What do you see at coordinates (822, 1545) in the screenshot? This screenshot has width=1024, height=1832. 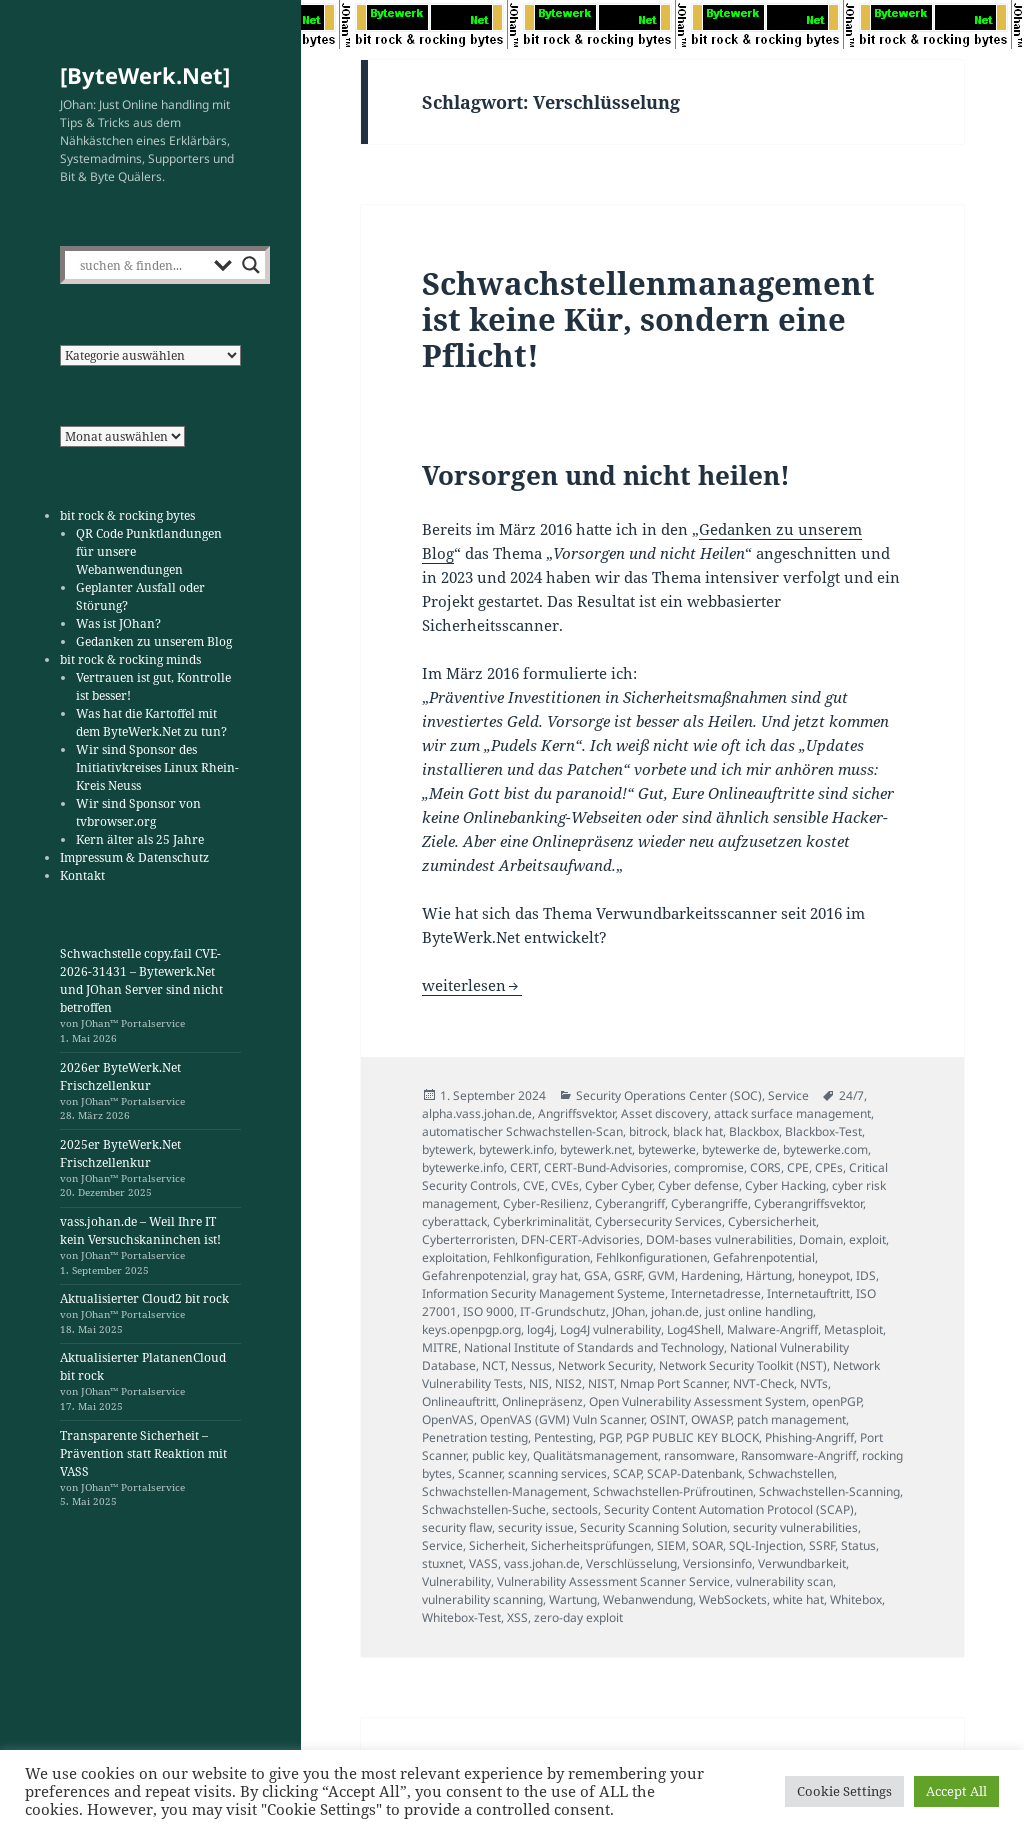 I see `SSRF` at bounding box center [822, 1545].